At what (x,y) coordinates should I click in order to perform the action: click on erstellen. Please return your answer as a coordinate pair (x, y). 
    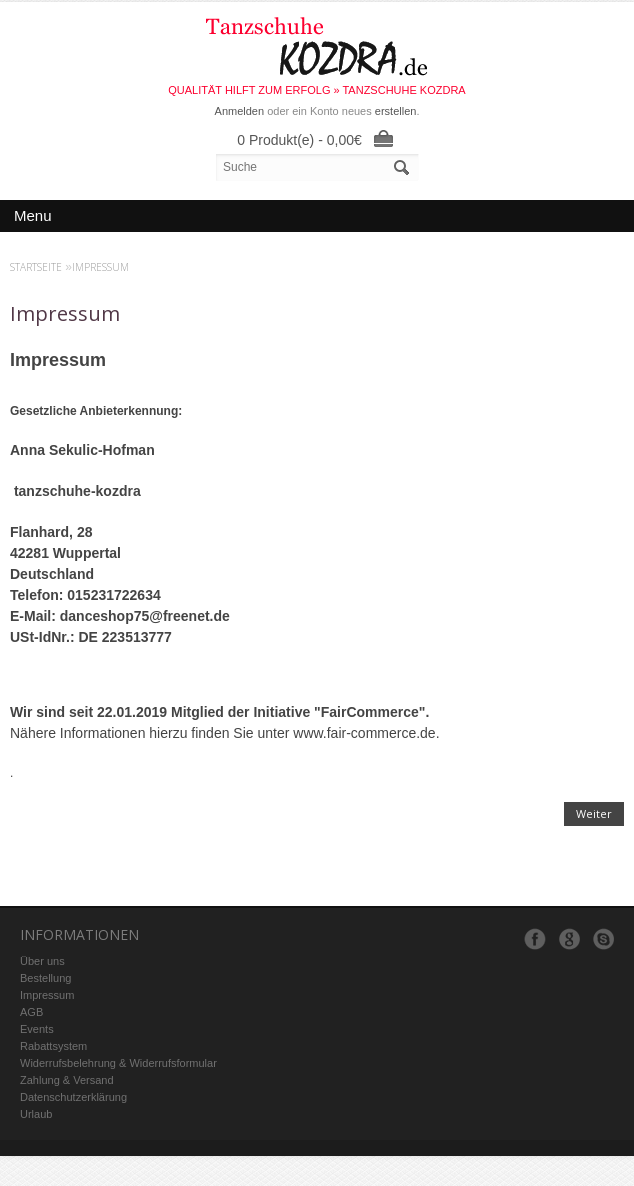
    Looking at the image, I should click on (396, 111).